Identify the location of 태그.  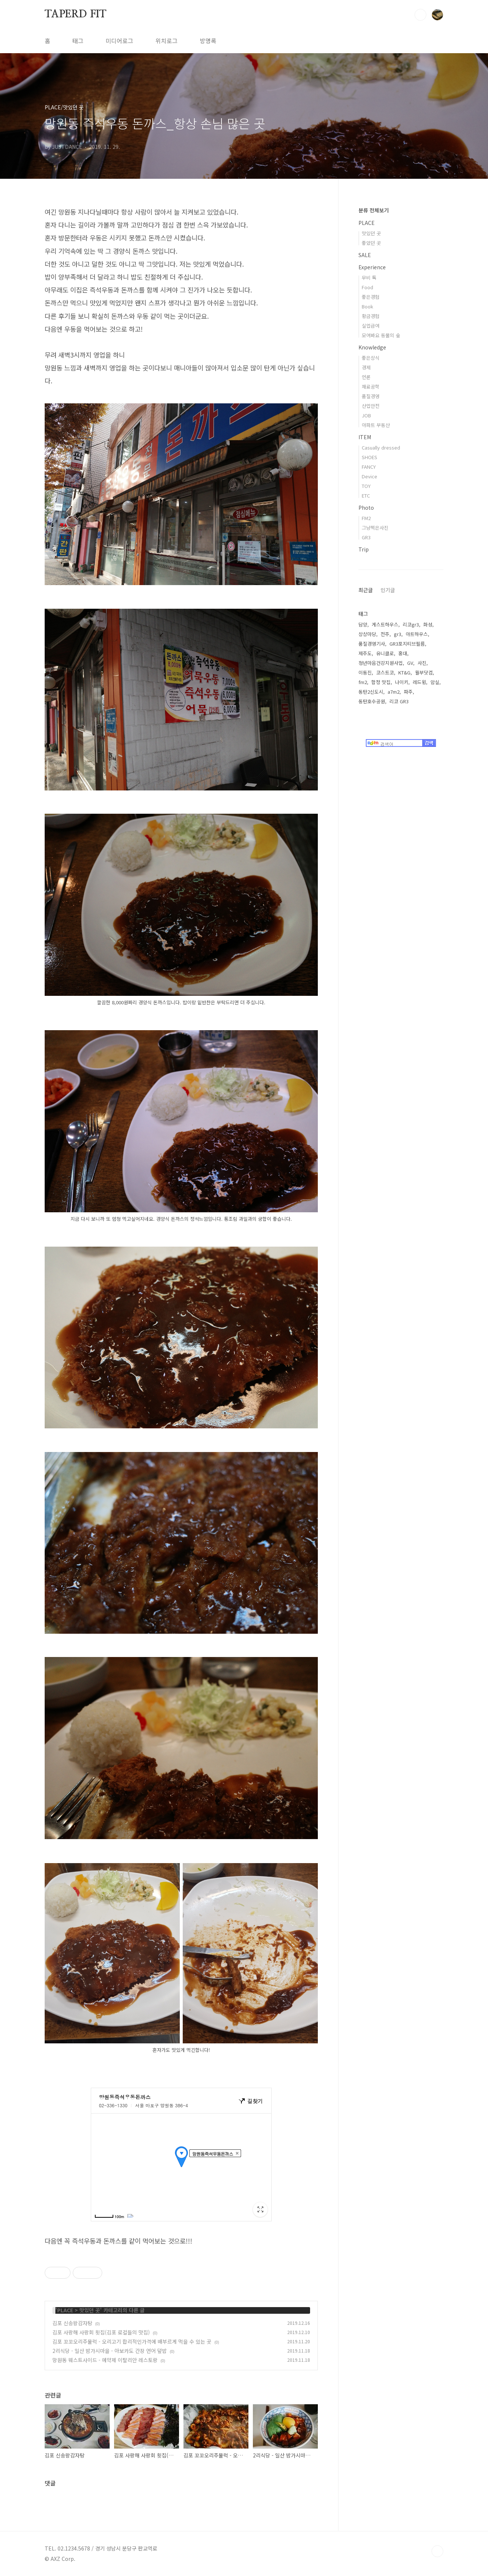
(77, 40).